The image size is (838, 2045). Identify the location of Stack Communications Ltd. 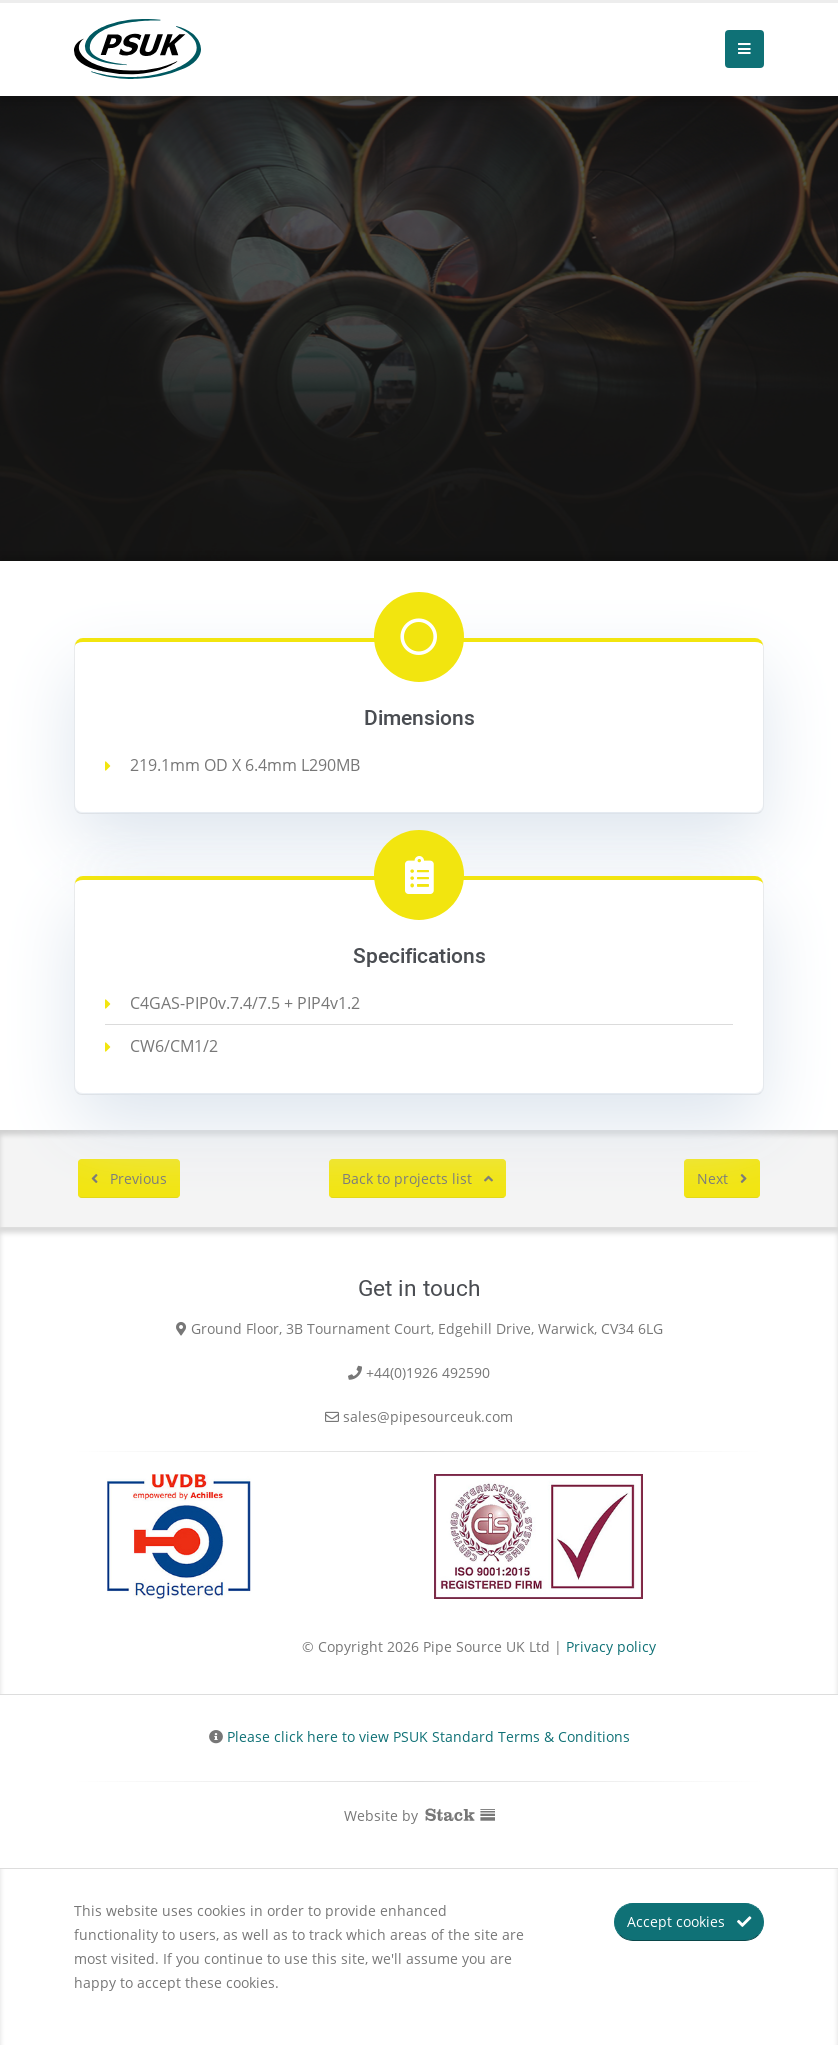
(460, 1813).